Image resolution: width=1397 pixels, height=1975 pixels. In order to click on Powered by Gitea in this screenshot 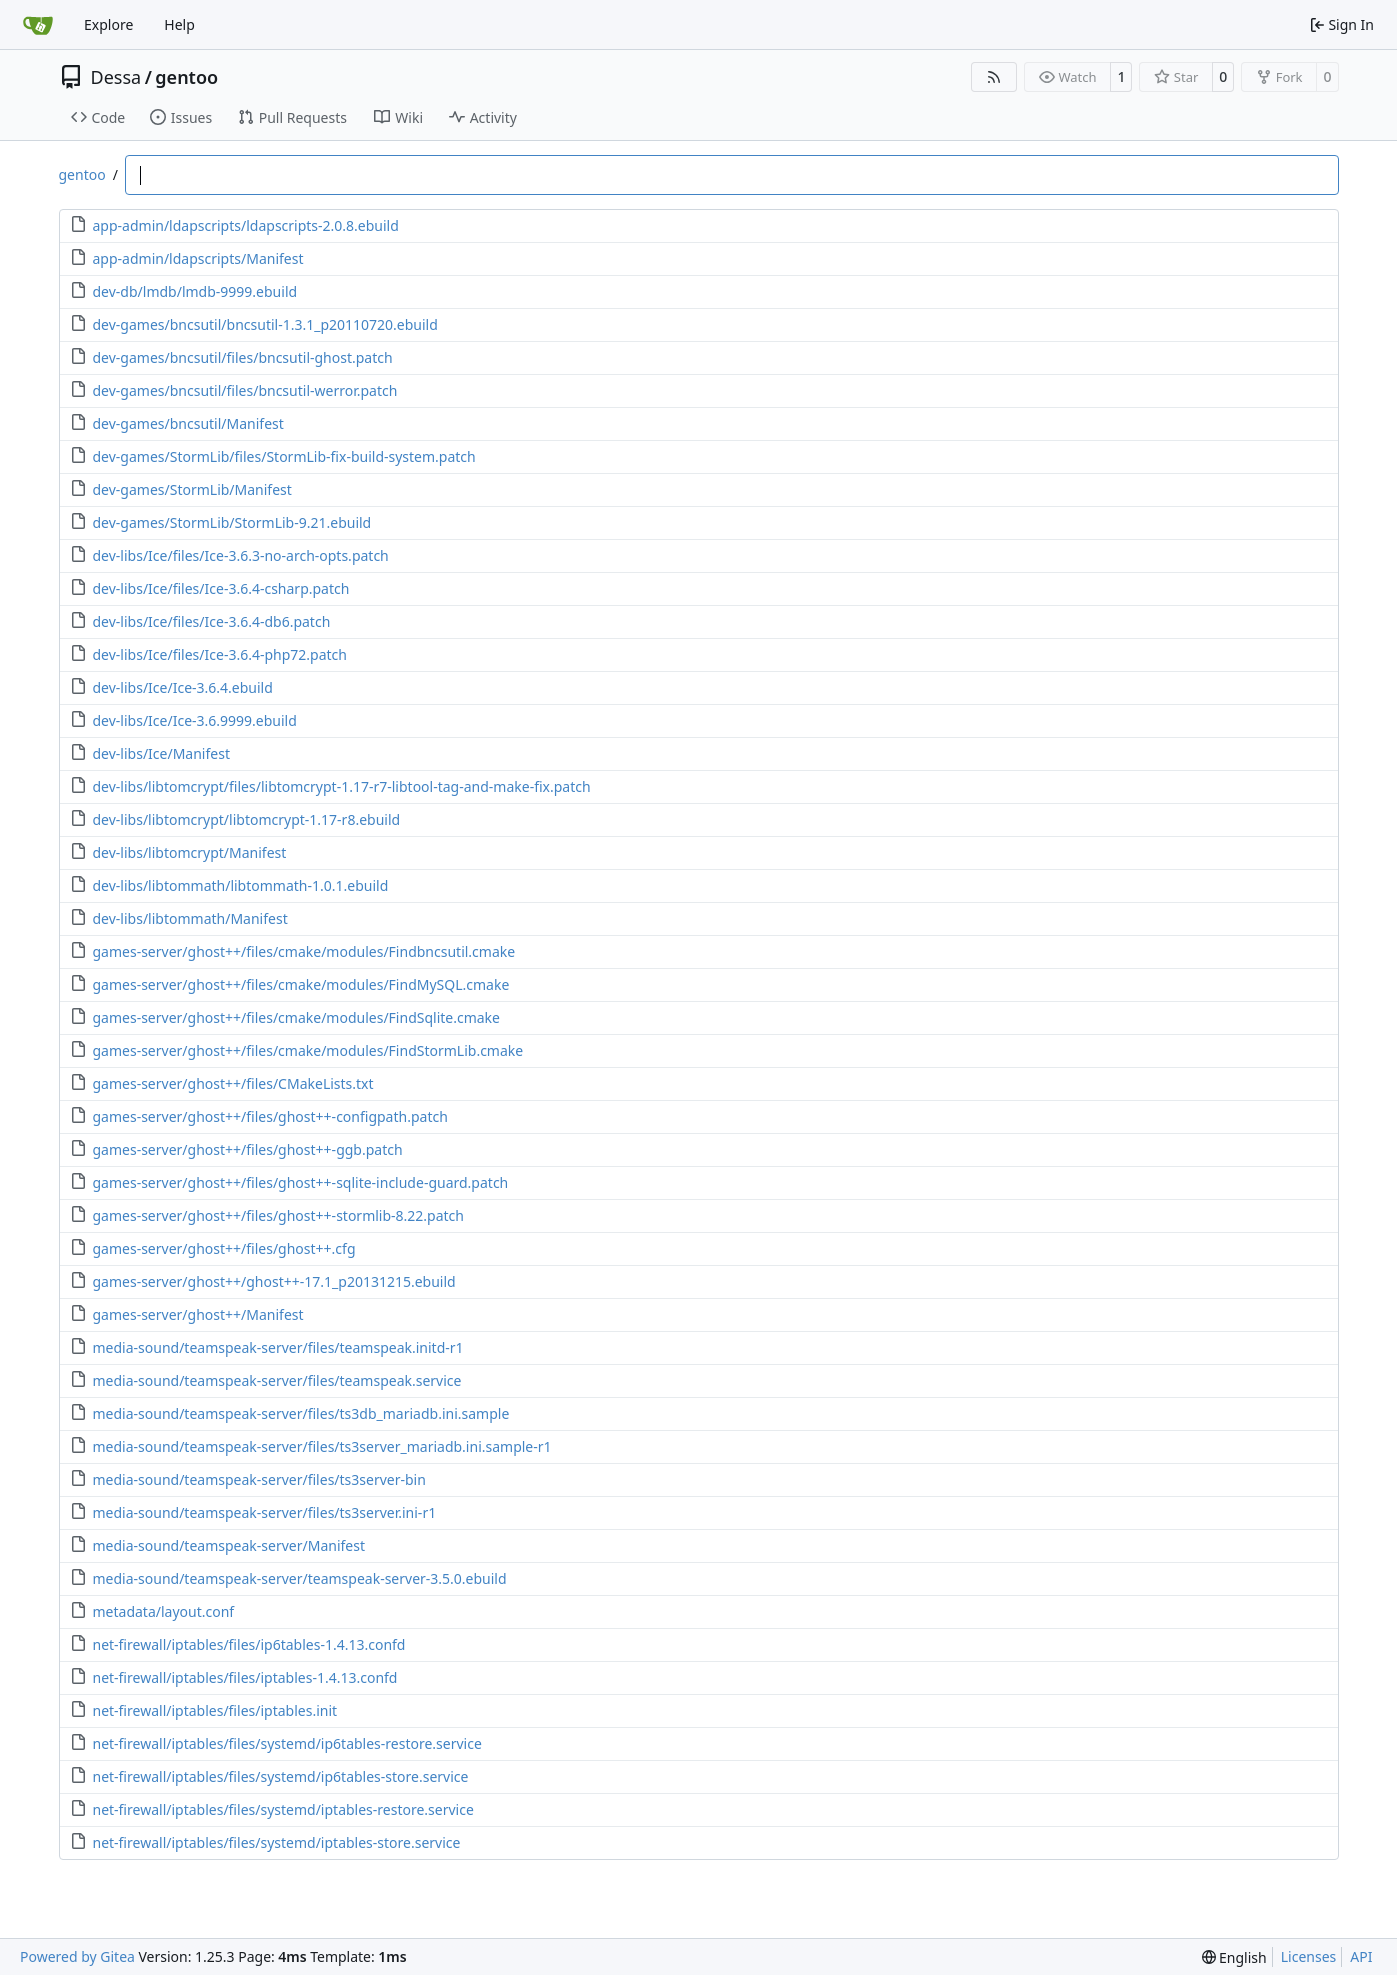, I will do `click(77, 1956)`.